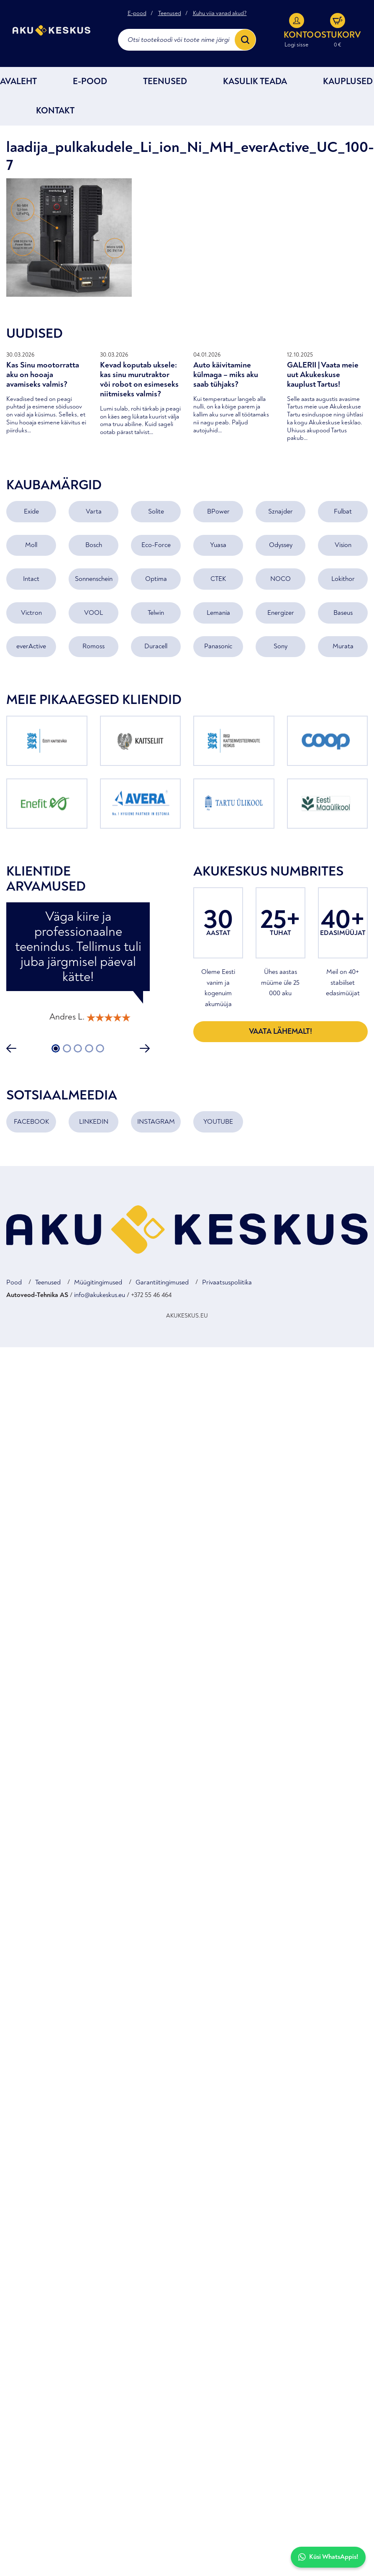 Image resolution: width=374 pixels, height=2576 pixels. Describe the element at coordinates (348, 81) in the screenshot. I see `Kauplused` at that location.